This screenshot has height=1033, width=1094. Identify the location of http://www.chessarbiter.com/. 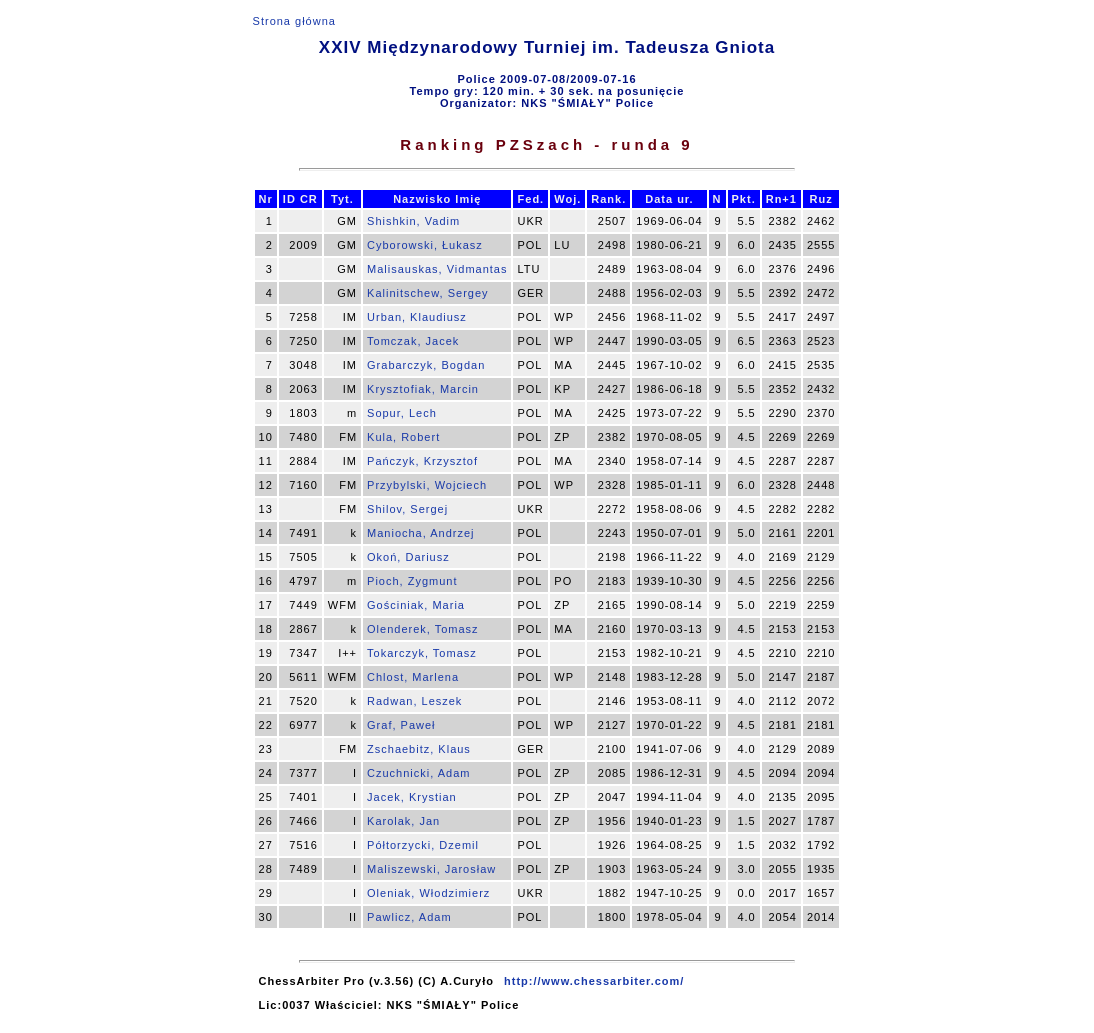
(594, 981).